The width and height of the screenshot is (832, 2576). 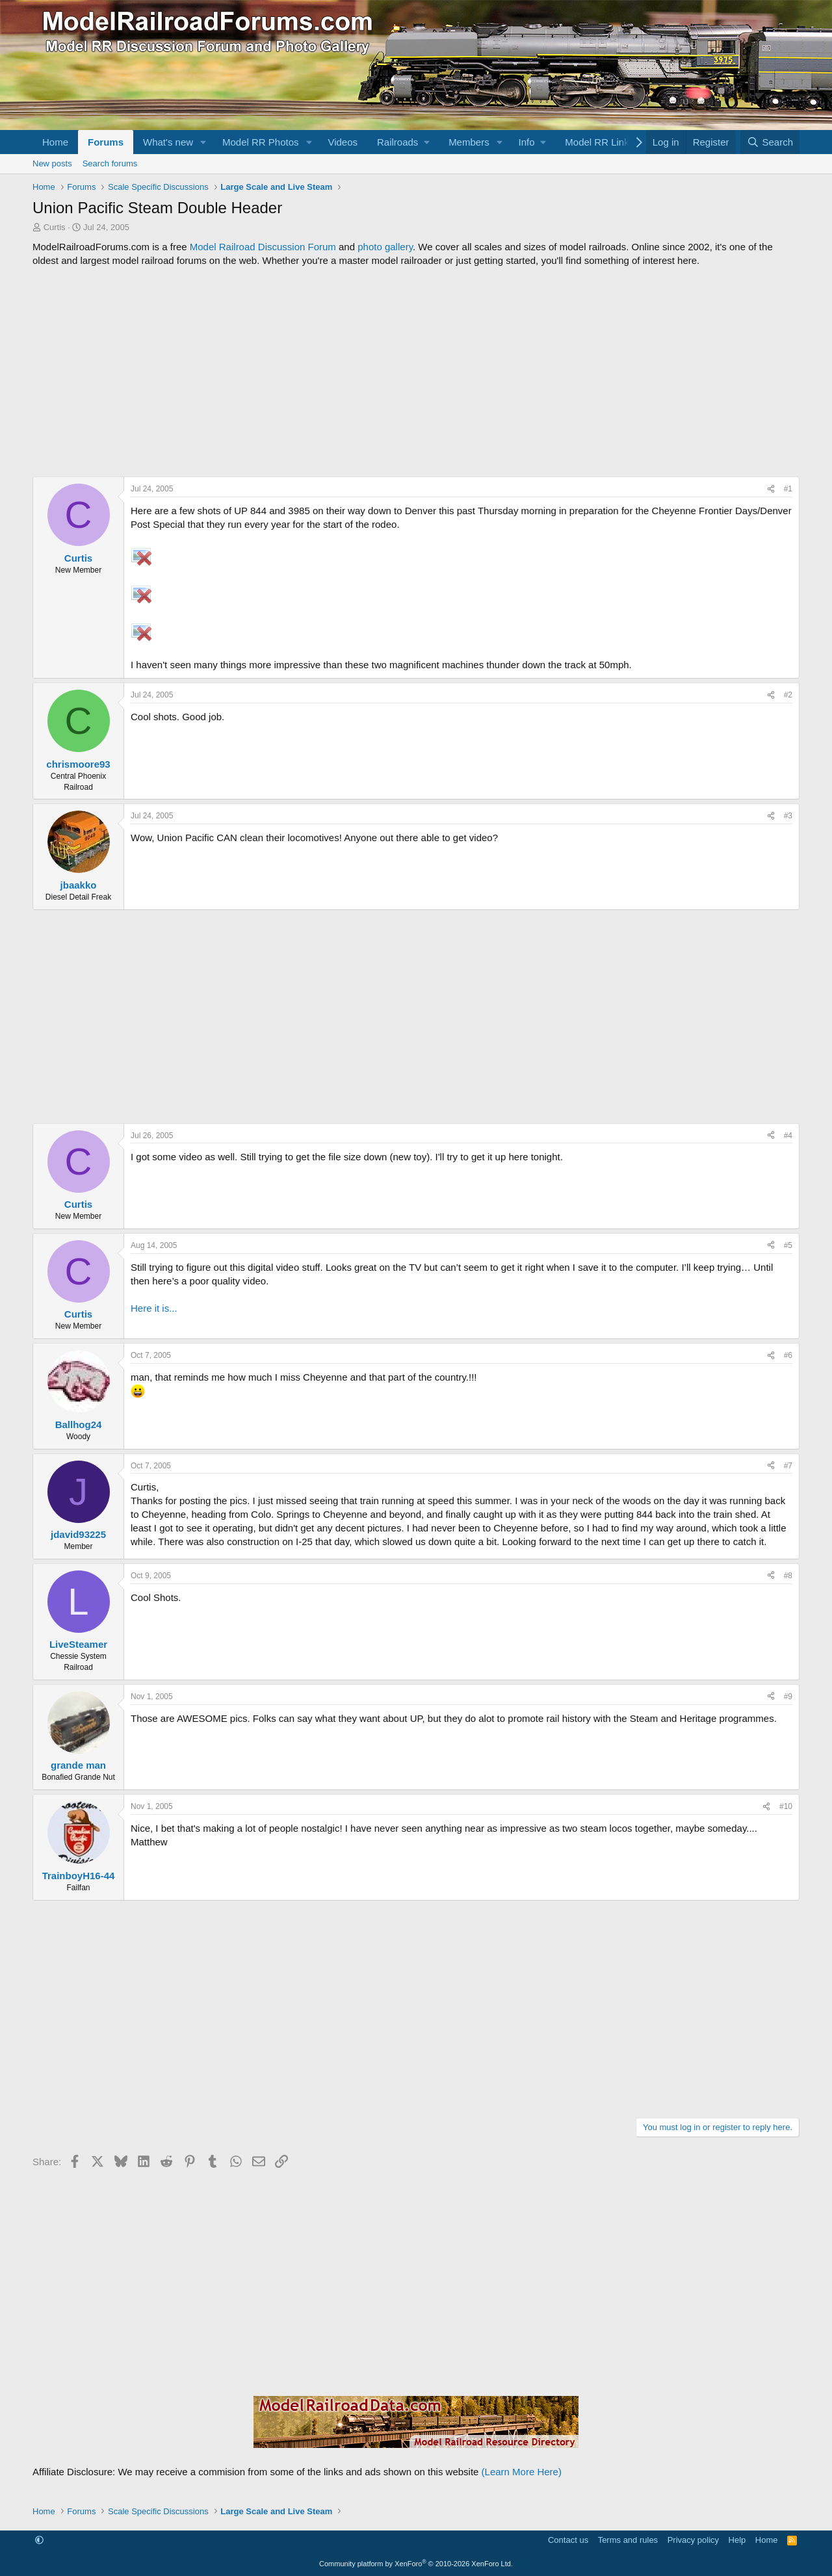 What do you see at coordinates (52, 163) in the screenshot?
I see `New posts` at bounding box center [52, 163].